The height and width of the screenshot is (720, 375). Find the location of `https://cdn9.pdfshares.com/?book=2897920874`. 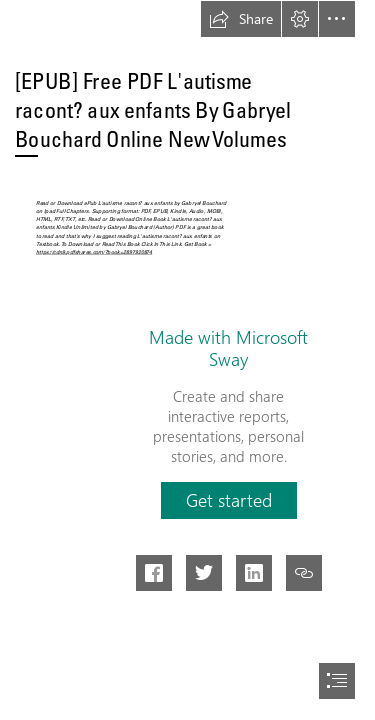

https://cdn9.pdfshares.com/?book=2897920874 is located at coordinates (94, 251).